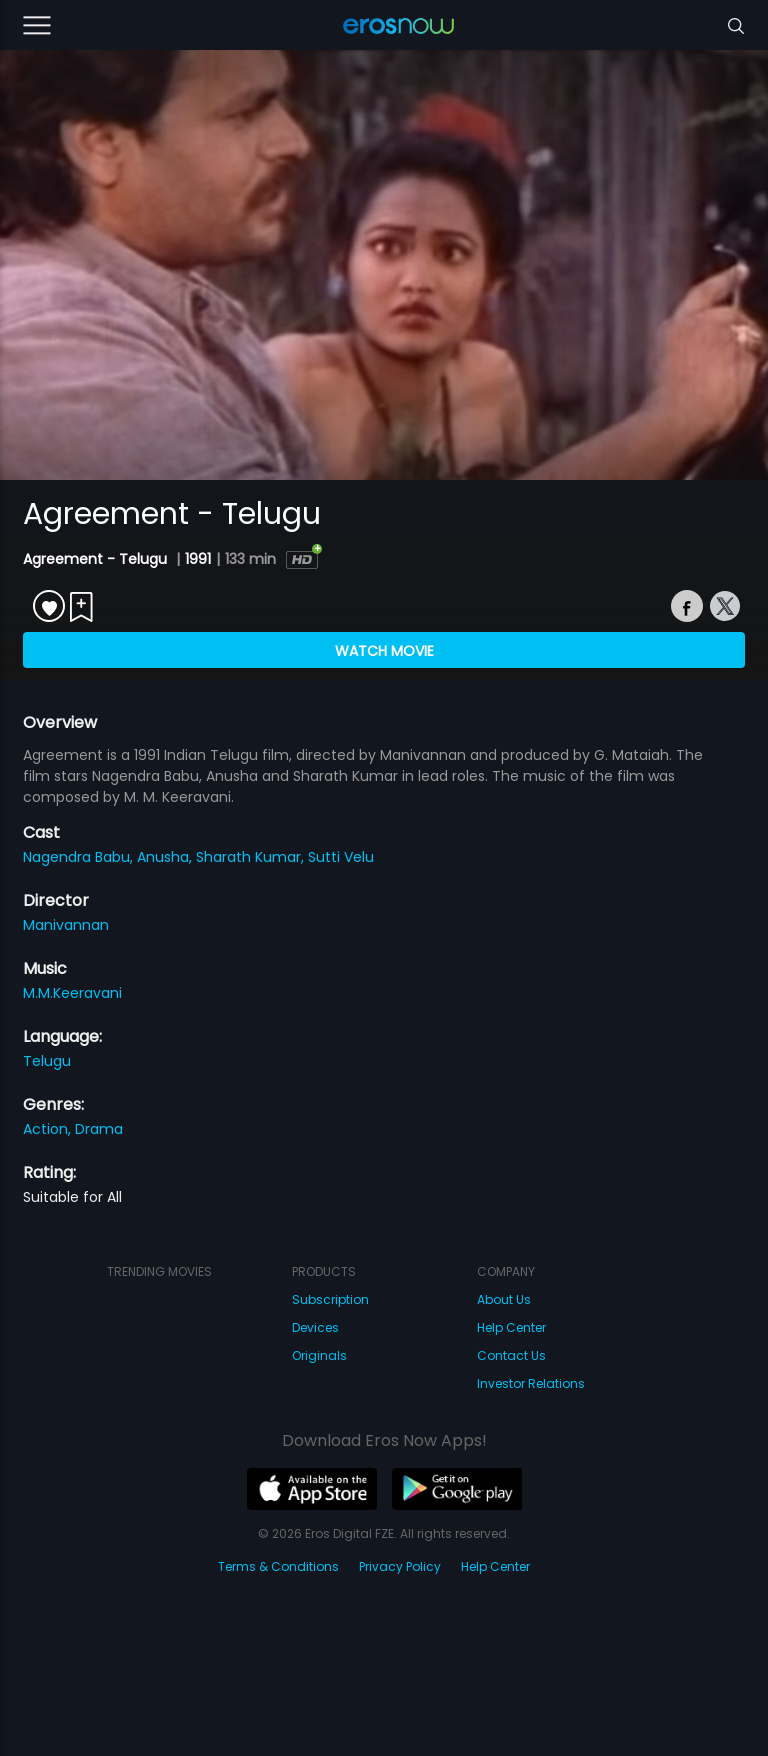 The height and width of the screenshot is (1756, 768). What do you see at coordinates (66, 925) in the screenshot?
I see `Manivannan` at bounding box center [66, 925].